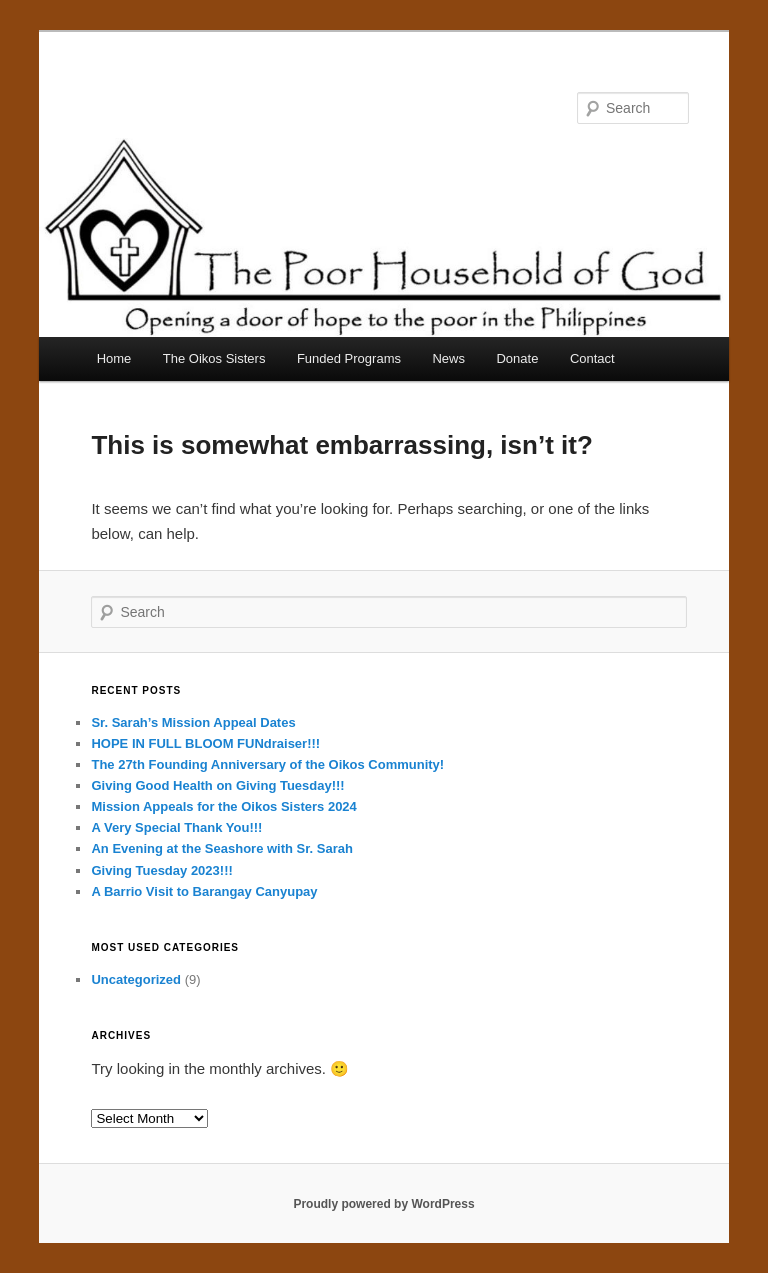 The width and height of the screenshot is (768, 1273). What do you see at coordinates (205, 743) in the screenshot?
I see `HOPE IN FULL BLOOM FUNdraiser!!!` at bounding box center [205, 743].